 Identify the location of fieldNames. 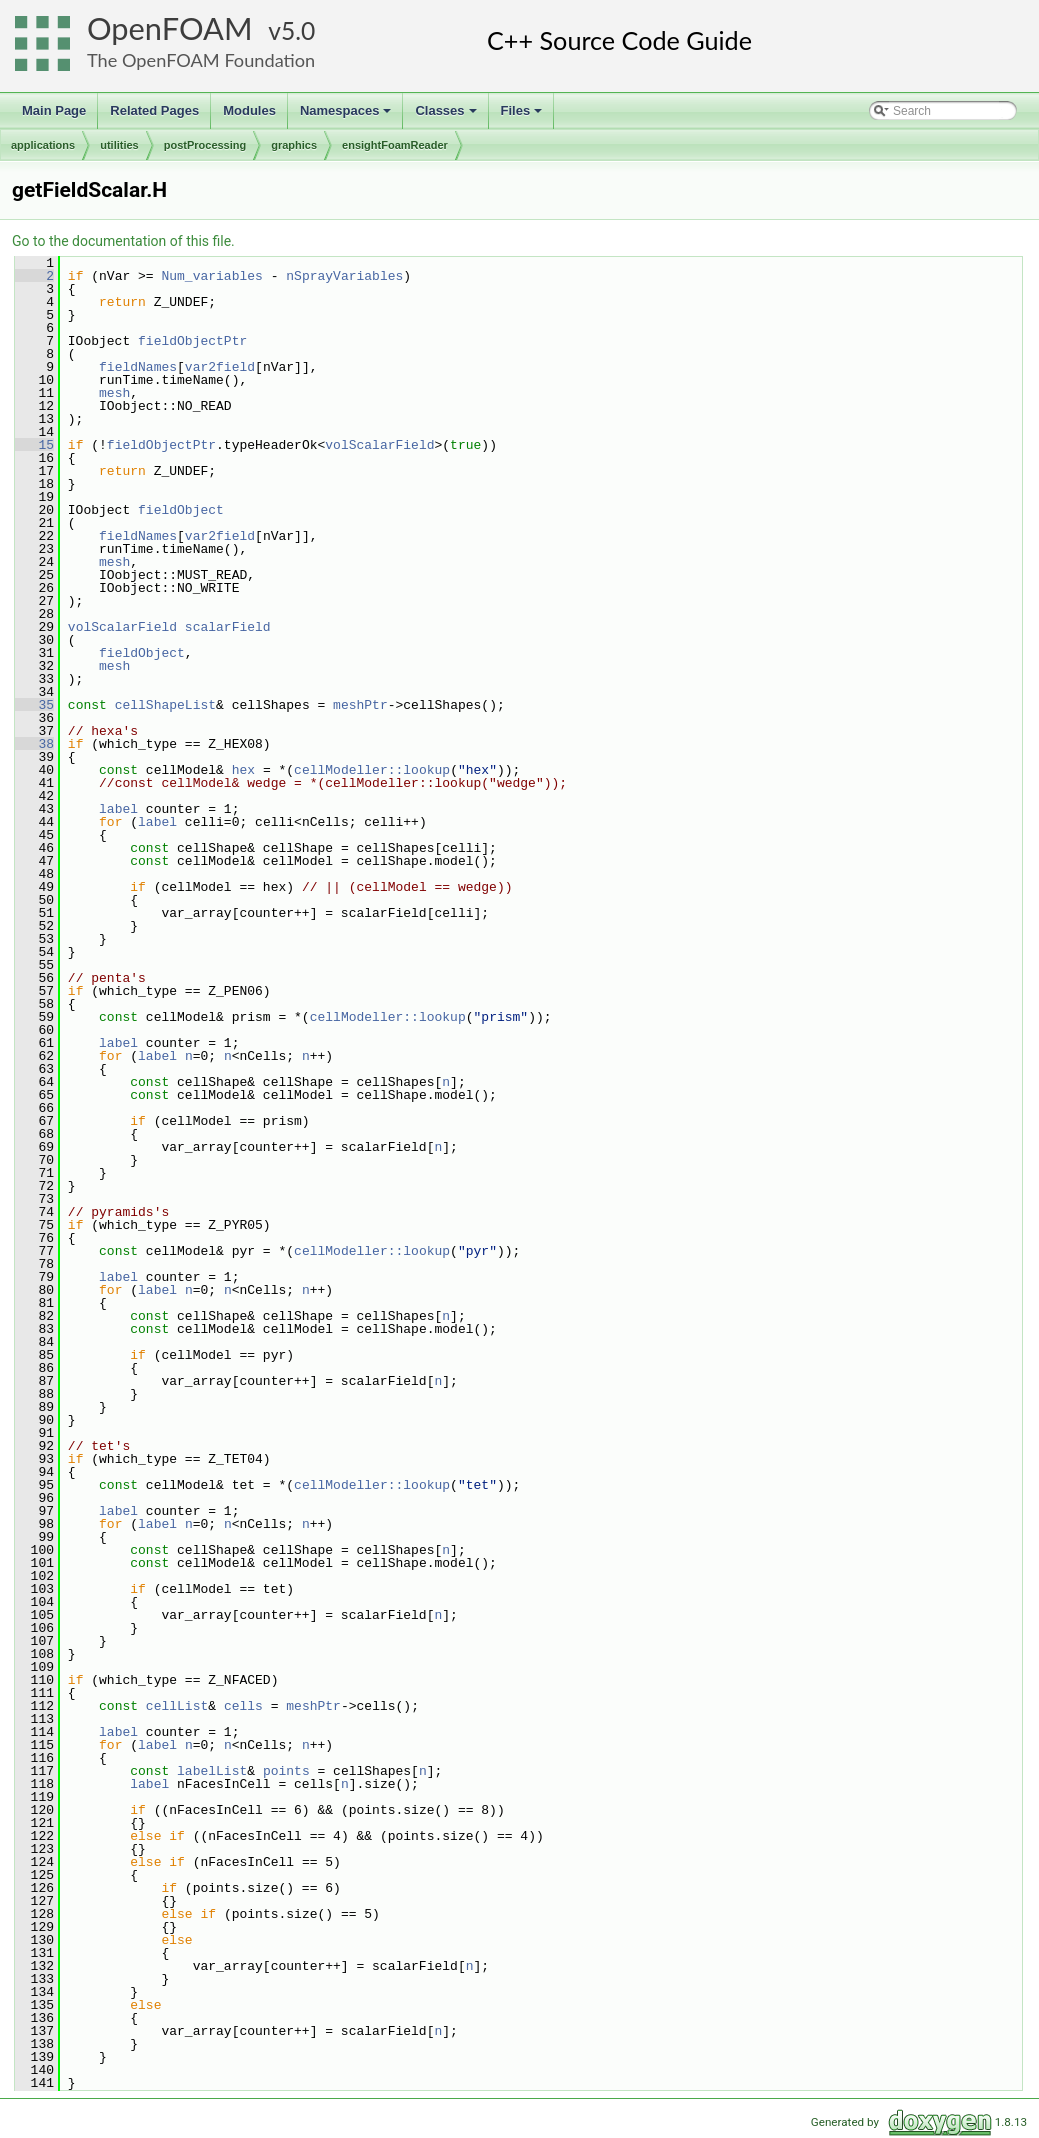
(138, 367).